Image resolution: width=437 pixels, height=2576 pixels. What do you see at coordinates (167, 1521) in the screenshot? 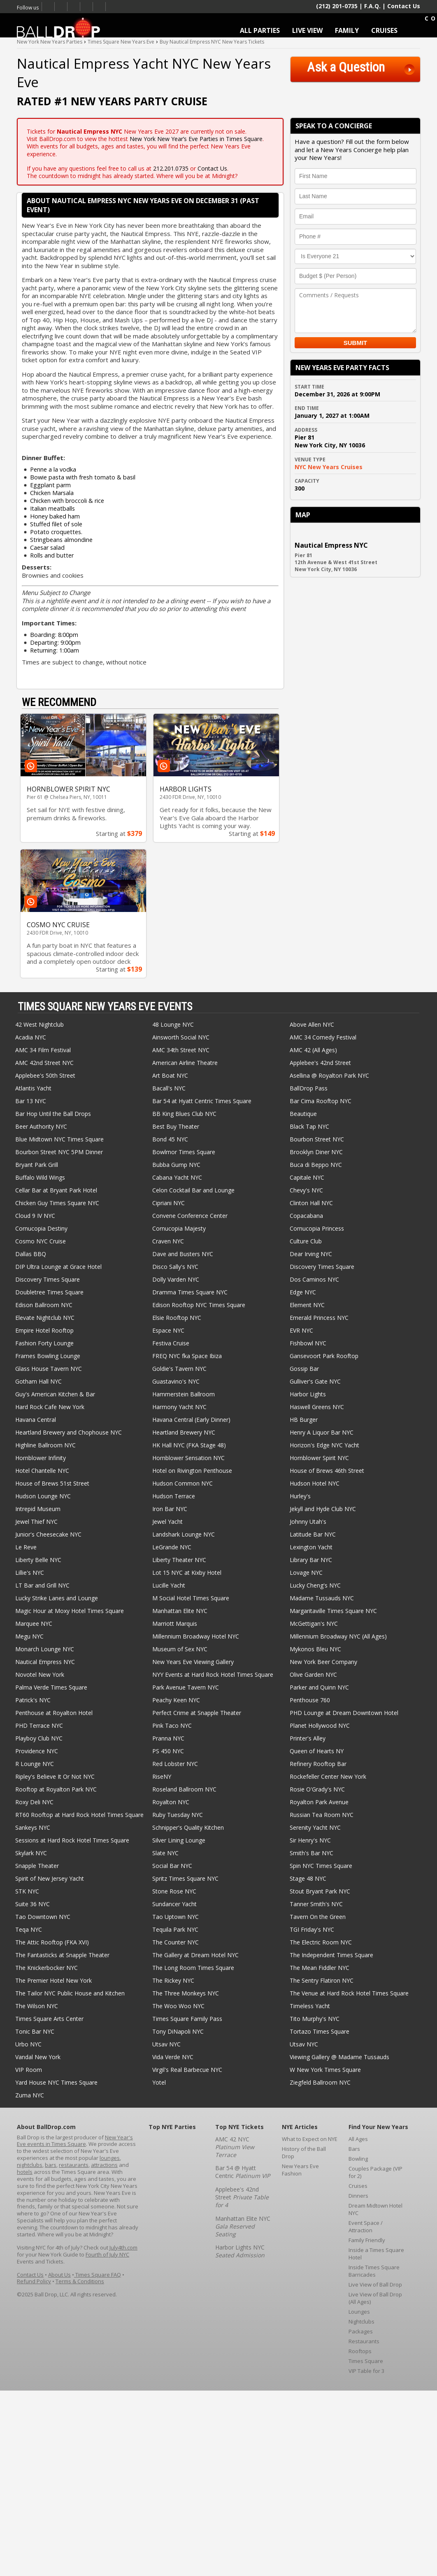
I see `Jewel Yacht` at bounding box center [167, 1521].